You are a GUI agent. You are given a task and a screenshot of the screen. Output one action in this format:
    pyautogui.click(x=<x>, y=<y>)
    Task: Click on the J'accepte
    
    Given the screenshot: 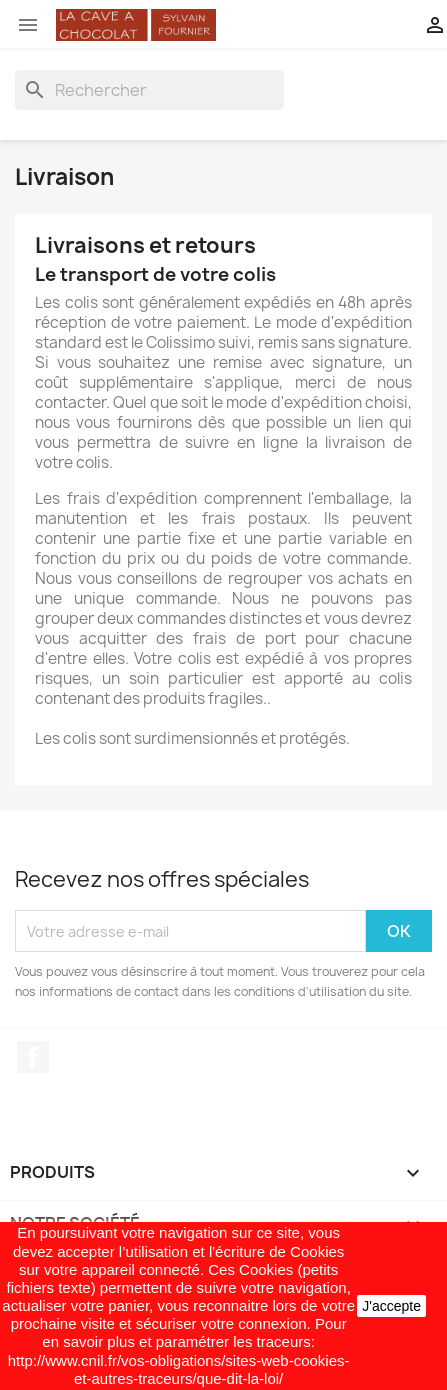 What is the action you would take?
    pyautogui.click(x=391, y=1306)
    